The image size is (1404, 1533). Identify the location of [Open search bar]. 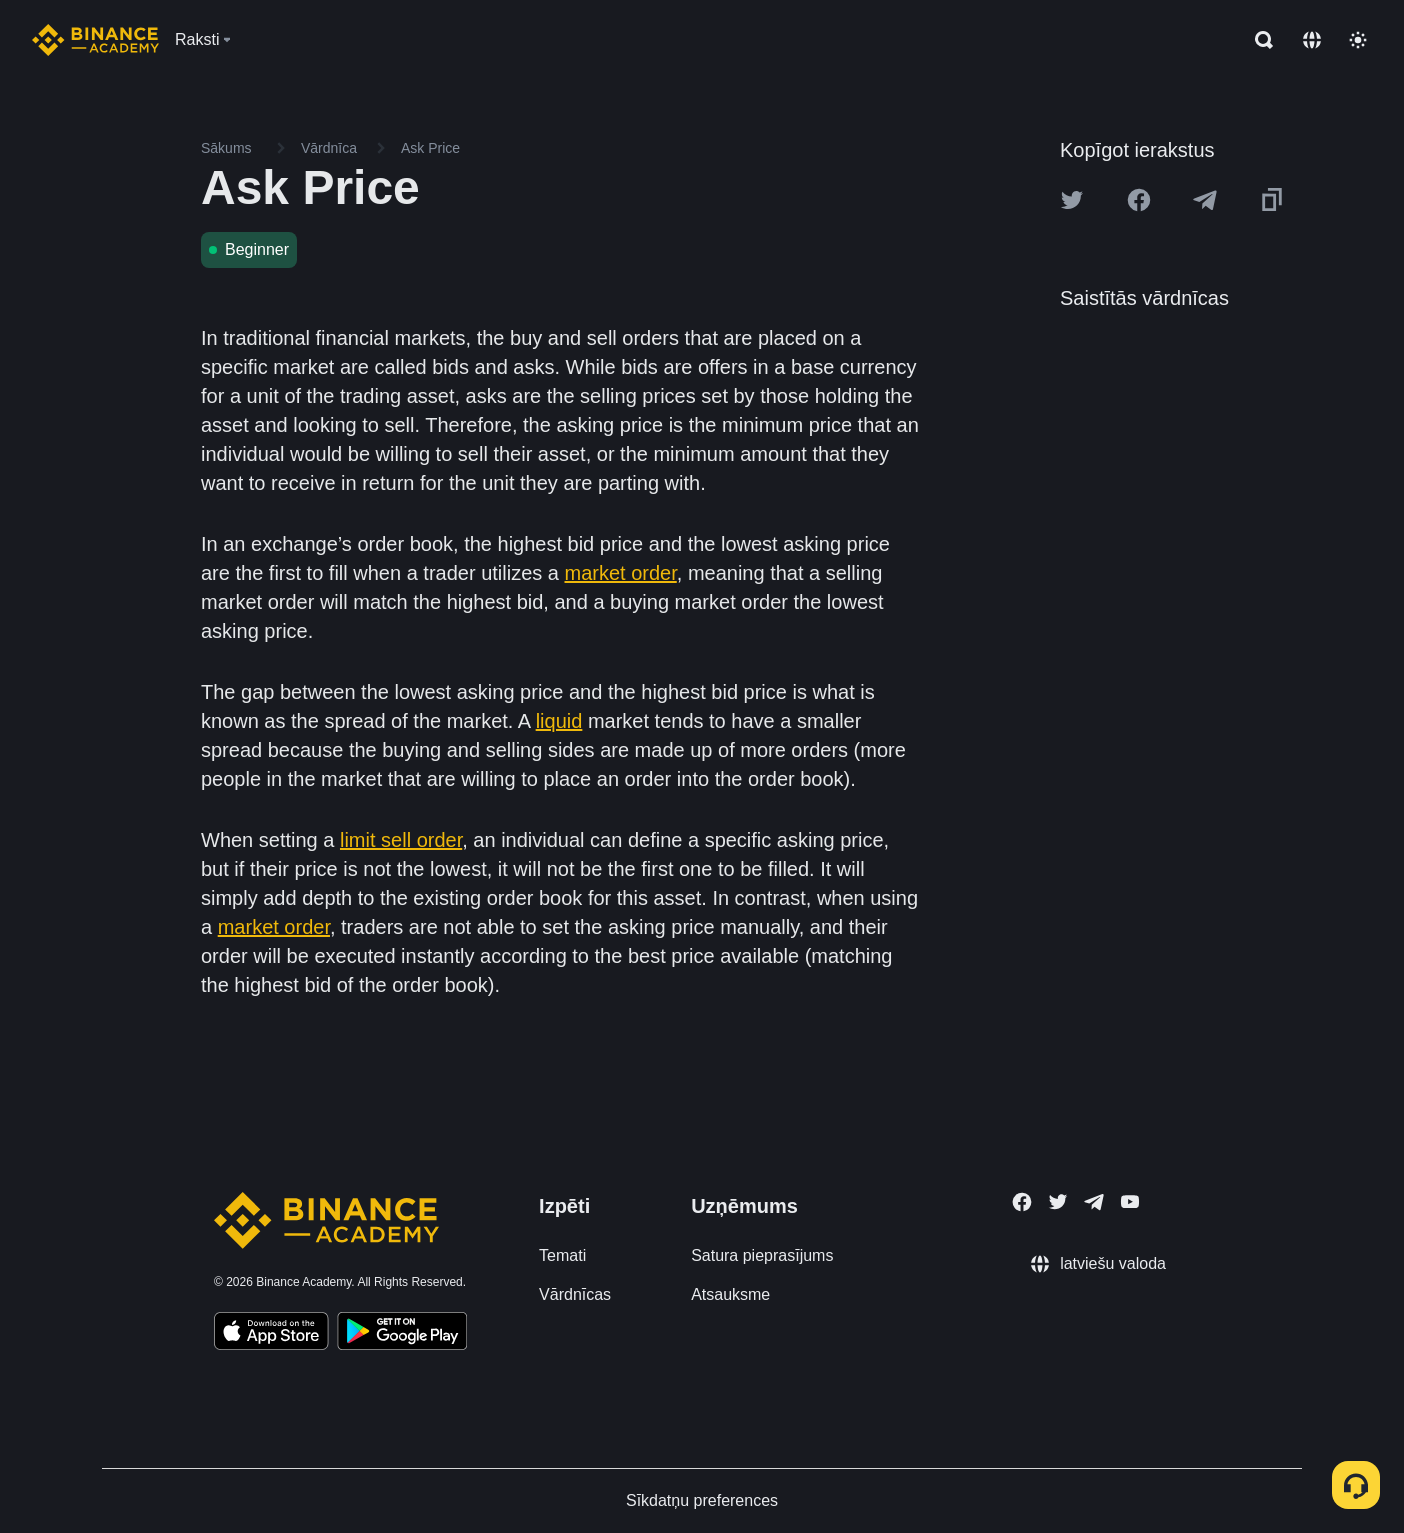
(1258, 40).